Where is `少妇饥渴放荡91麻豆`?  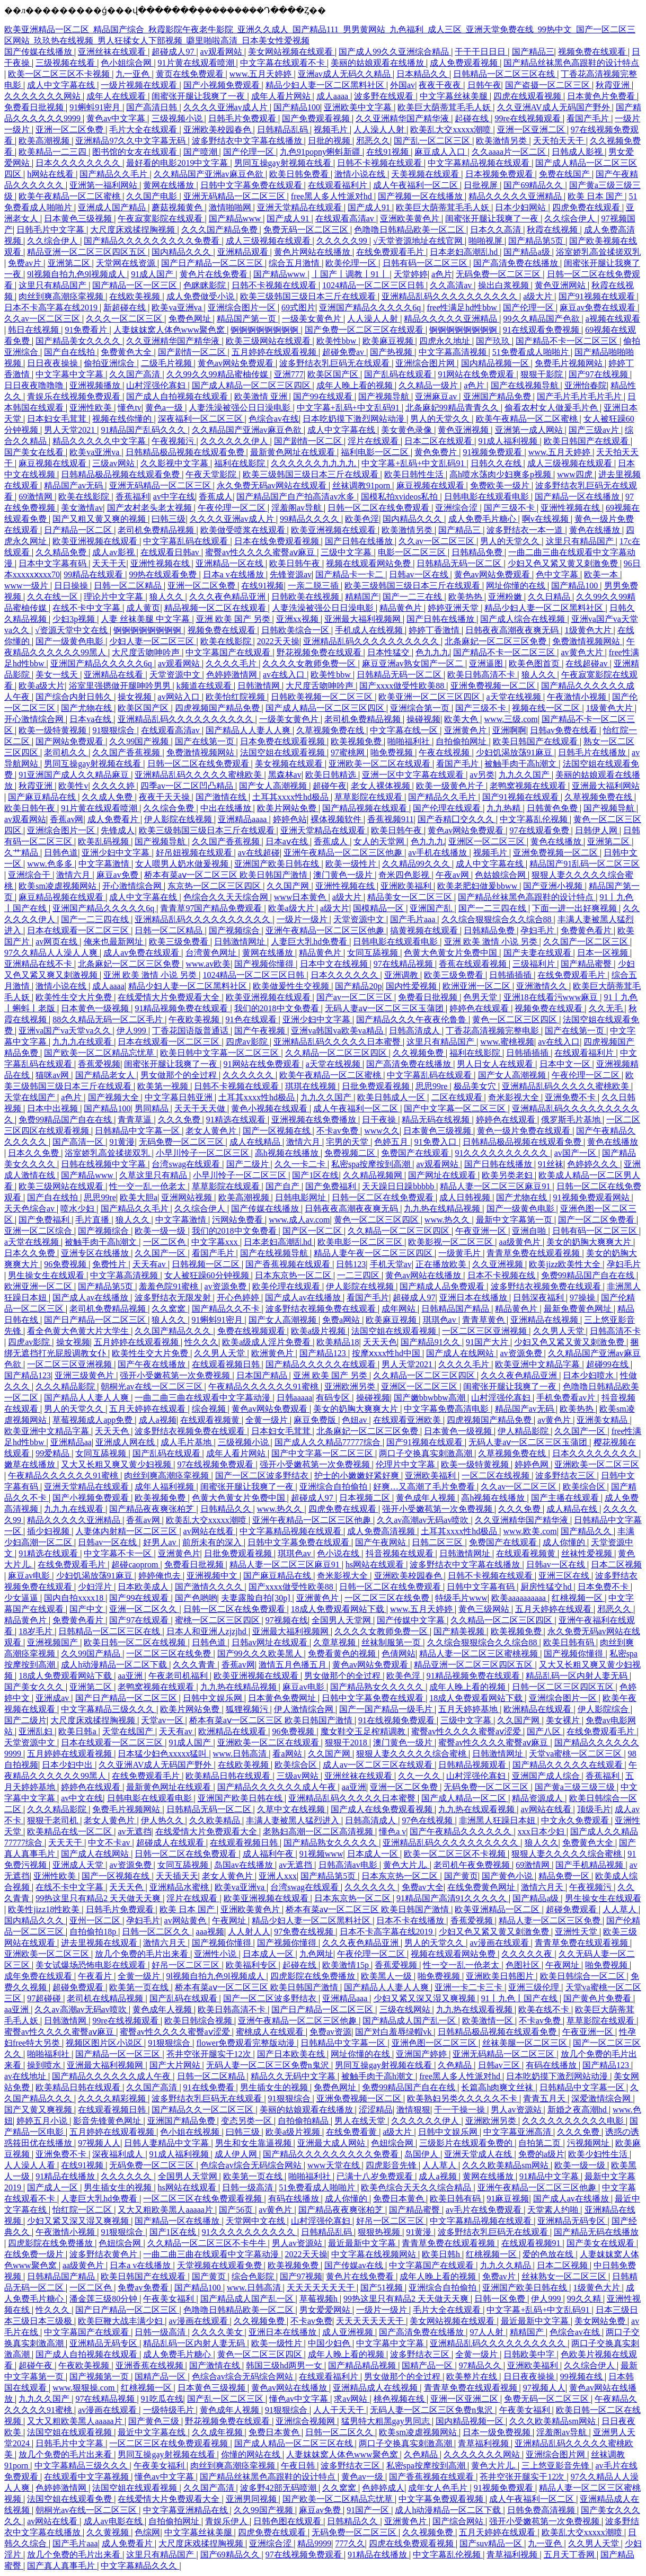
少妇饥渴放荡91麻豆 is located at coordinates (515, 752).